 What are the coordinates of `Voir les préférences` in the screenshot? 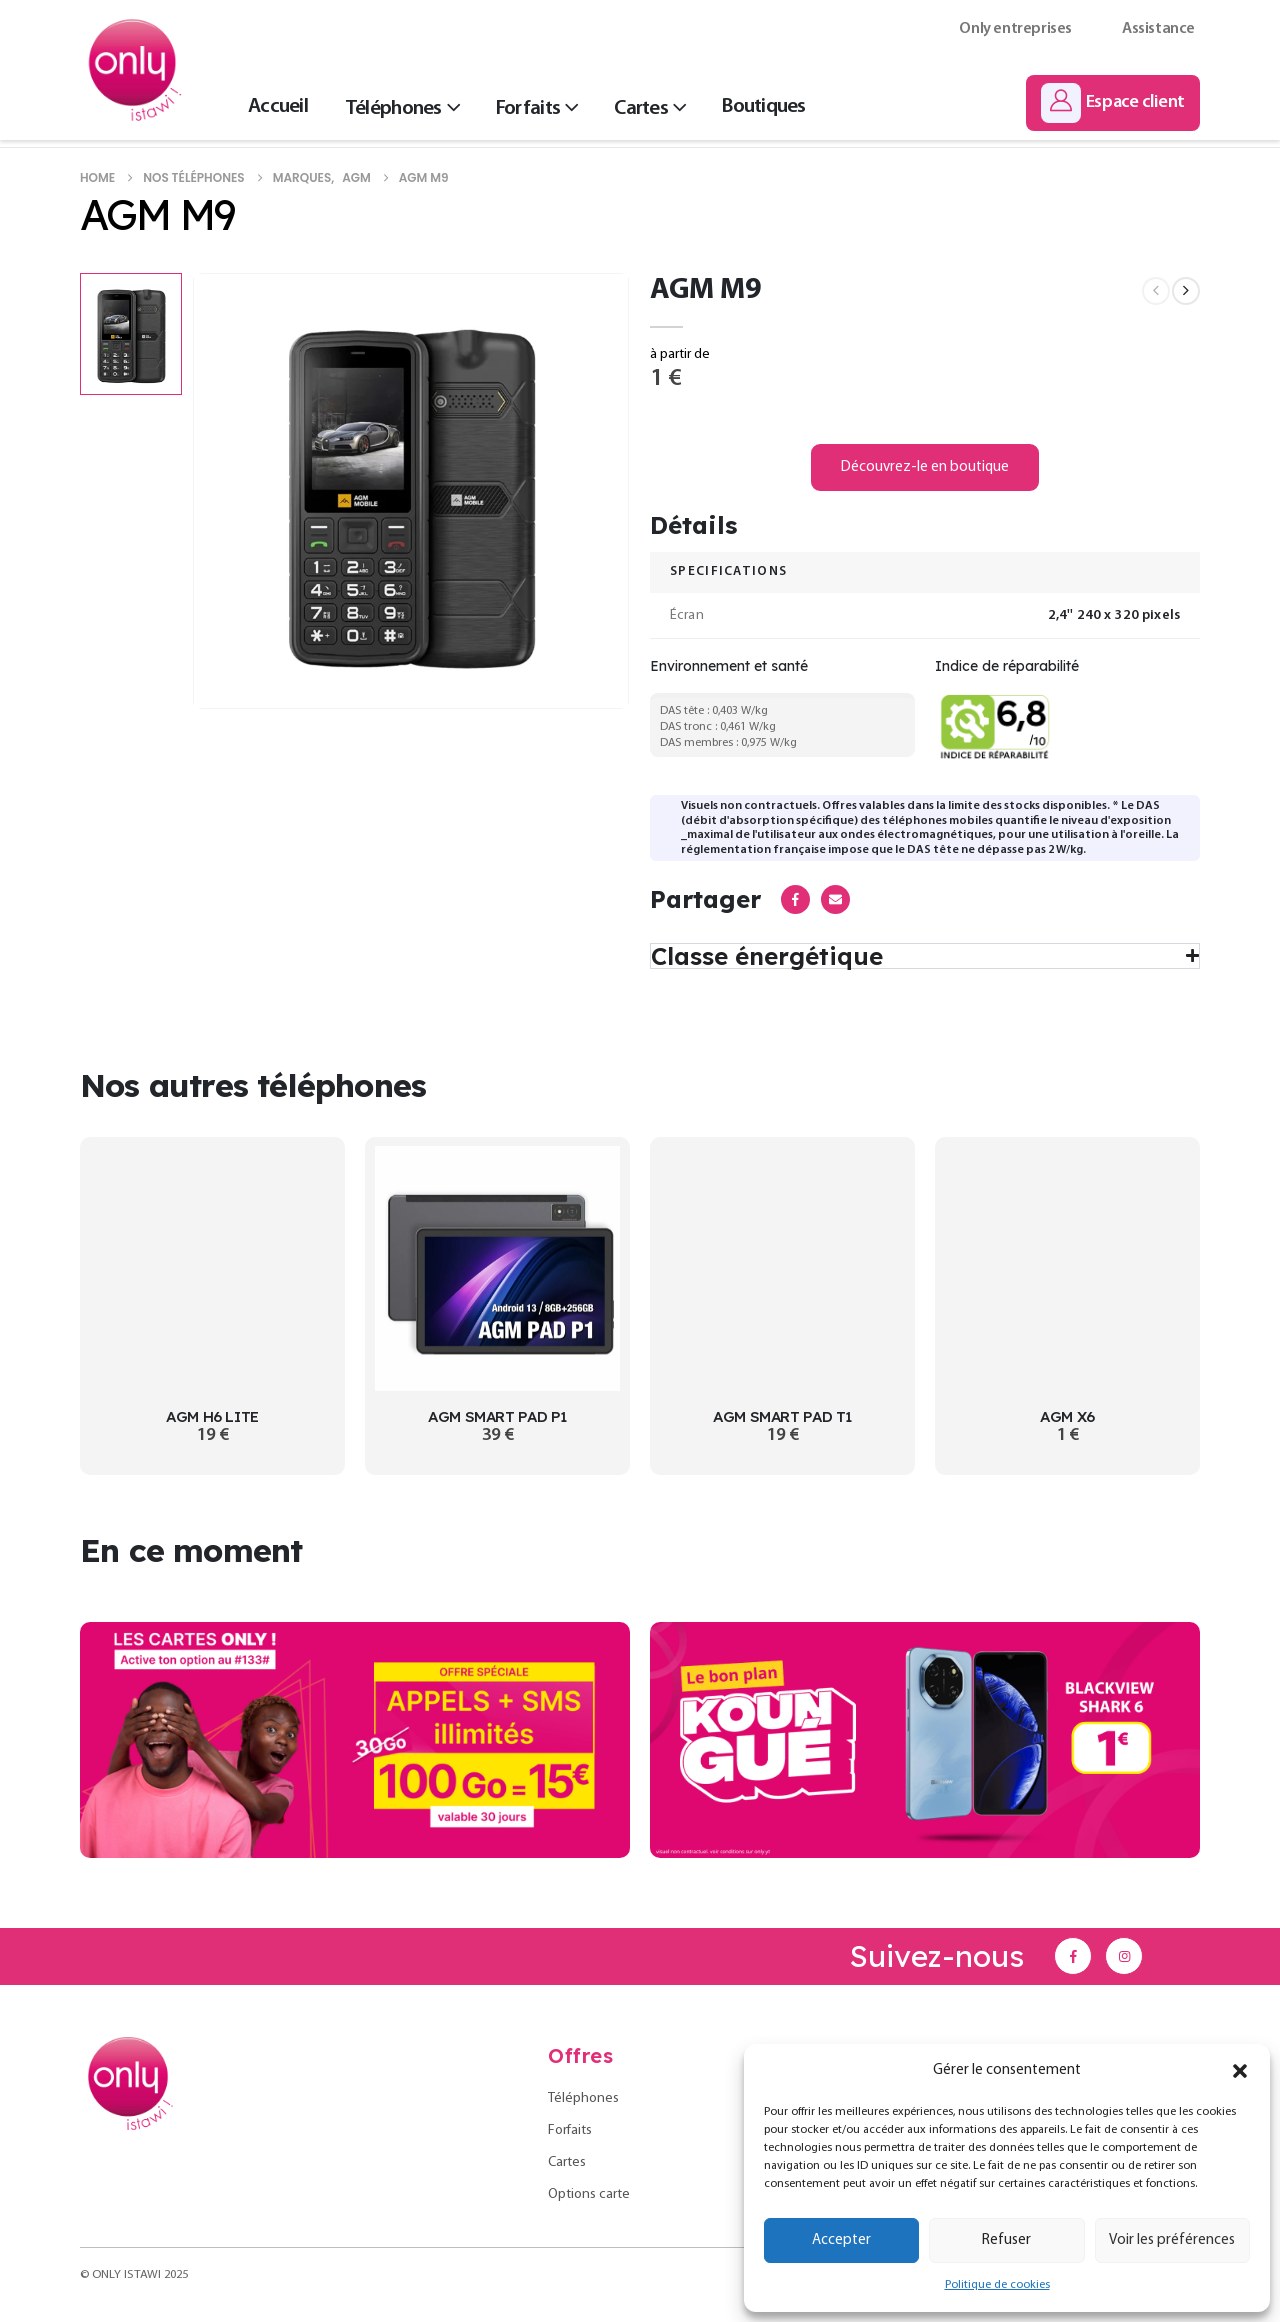 It's located at (1172, 2240).